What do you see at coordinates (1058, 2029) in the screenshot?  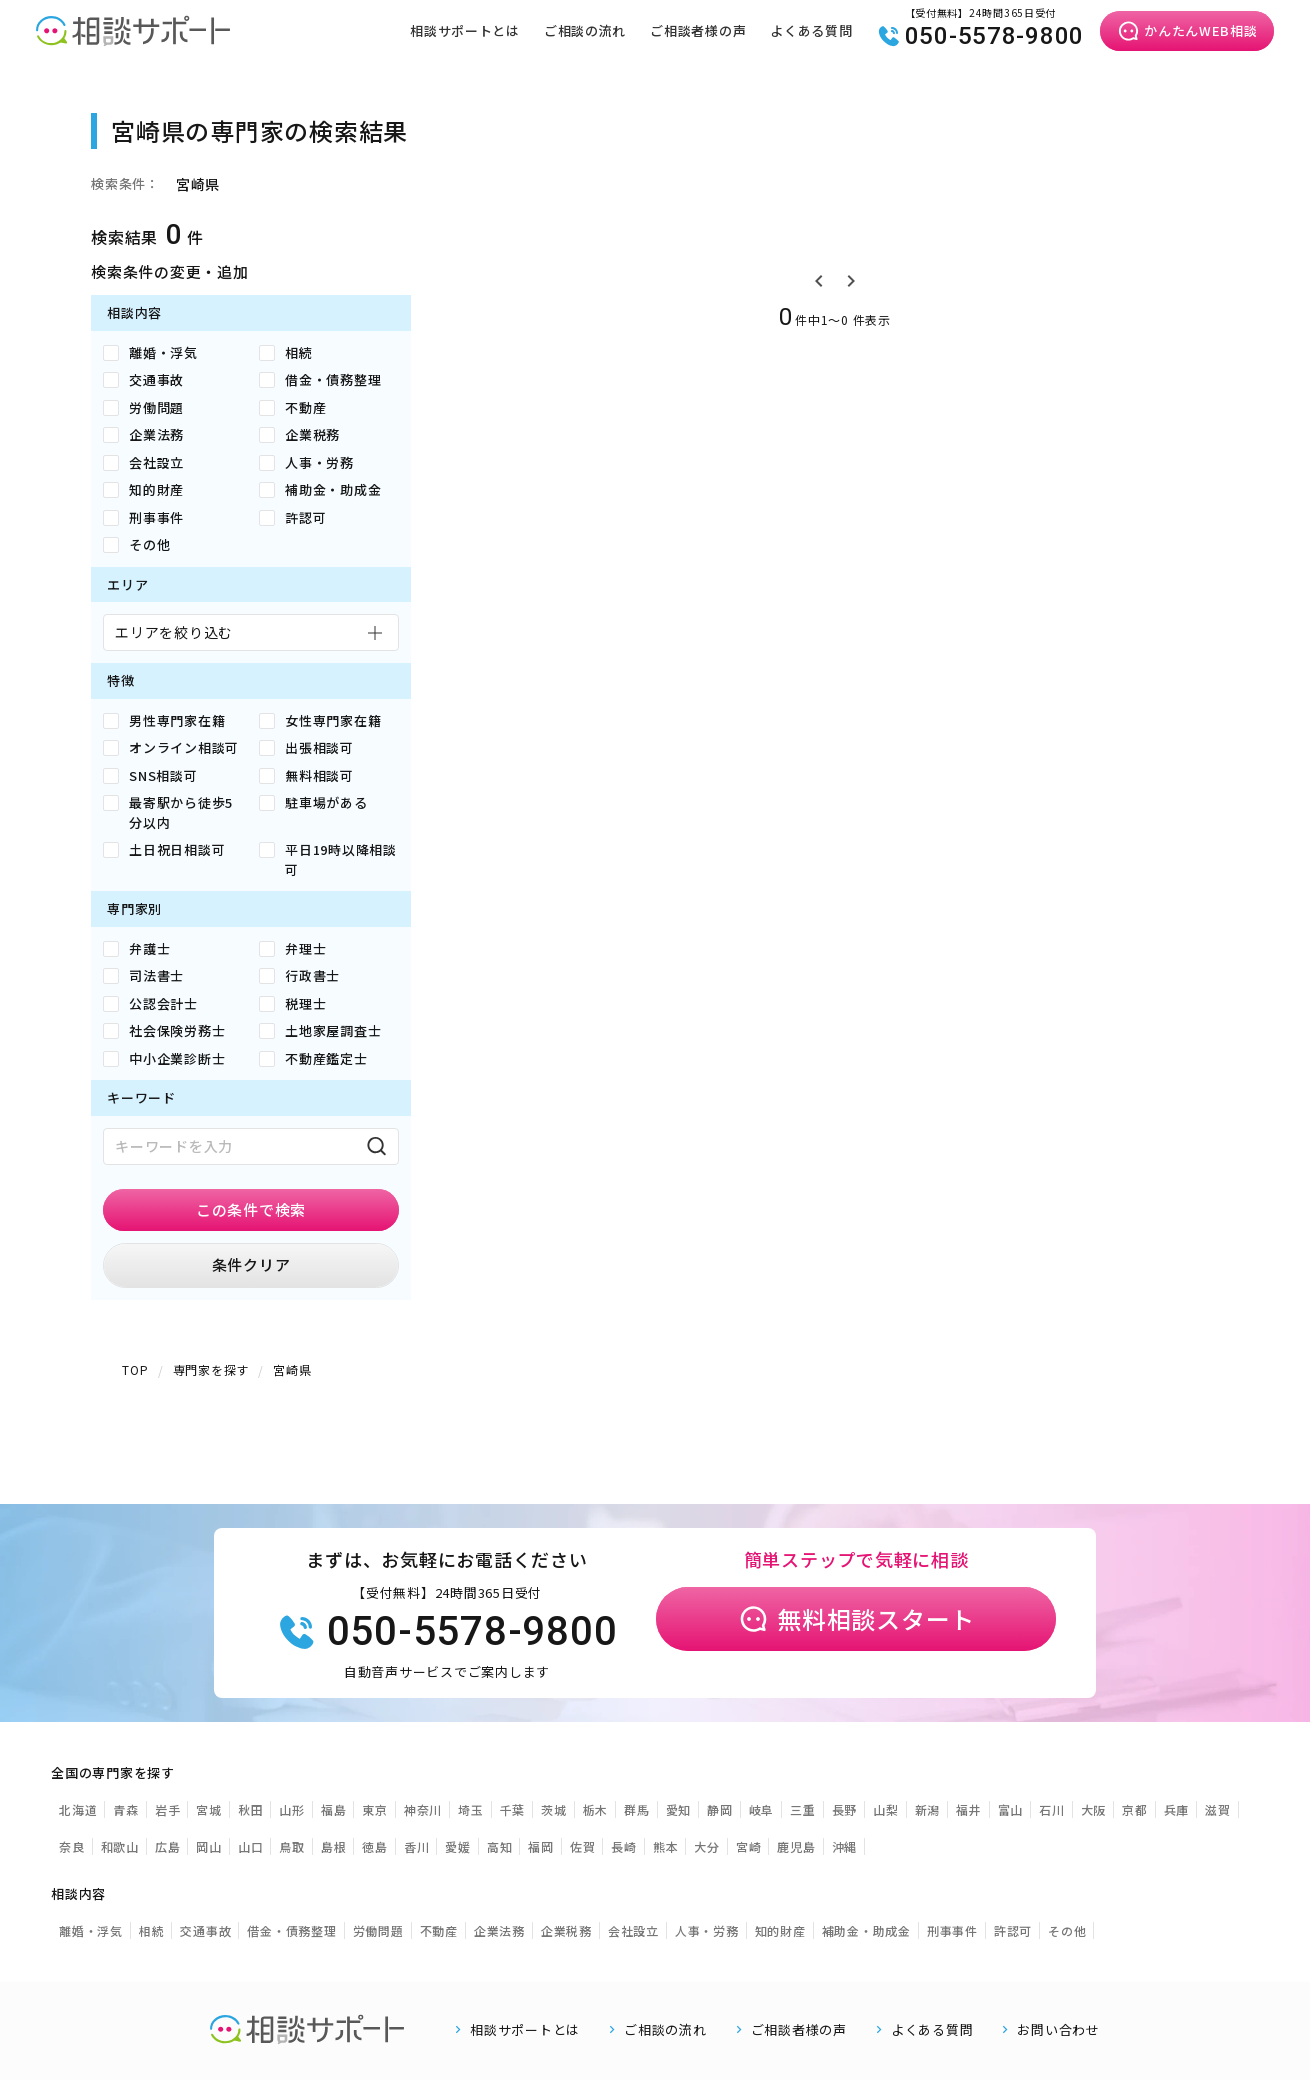 I see `お問い合わせ` at bounding box center [1058, 2029].